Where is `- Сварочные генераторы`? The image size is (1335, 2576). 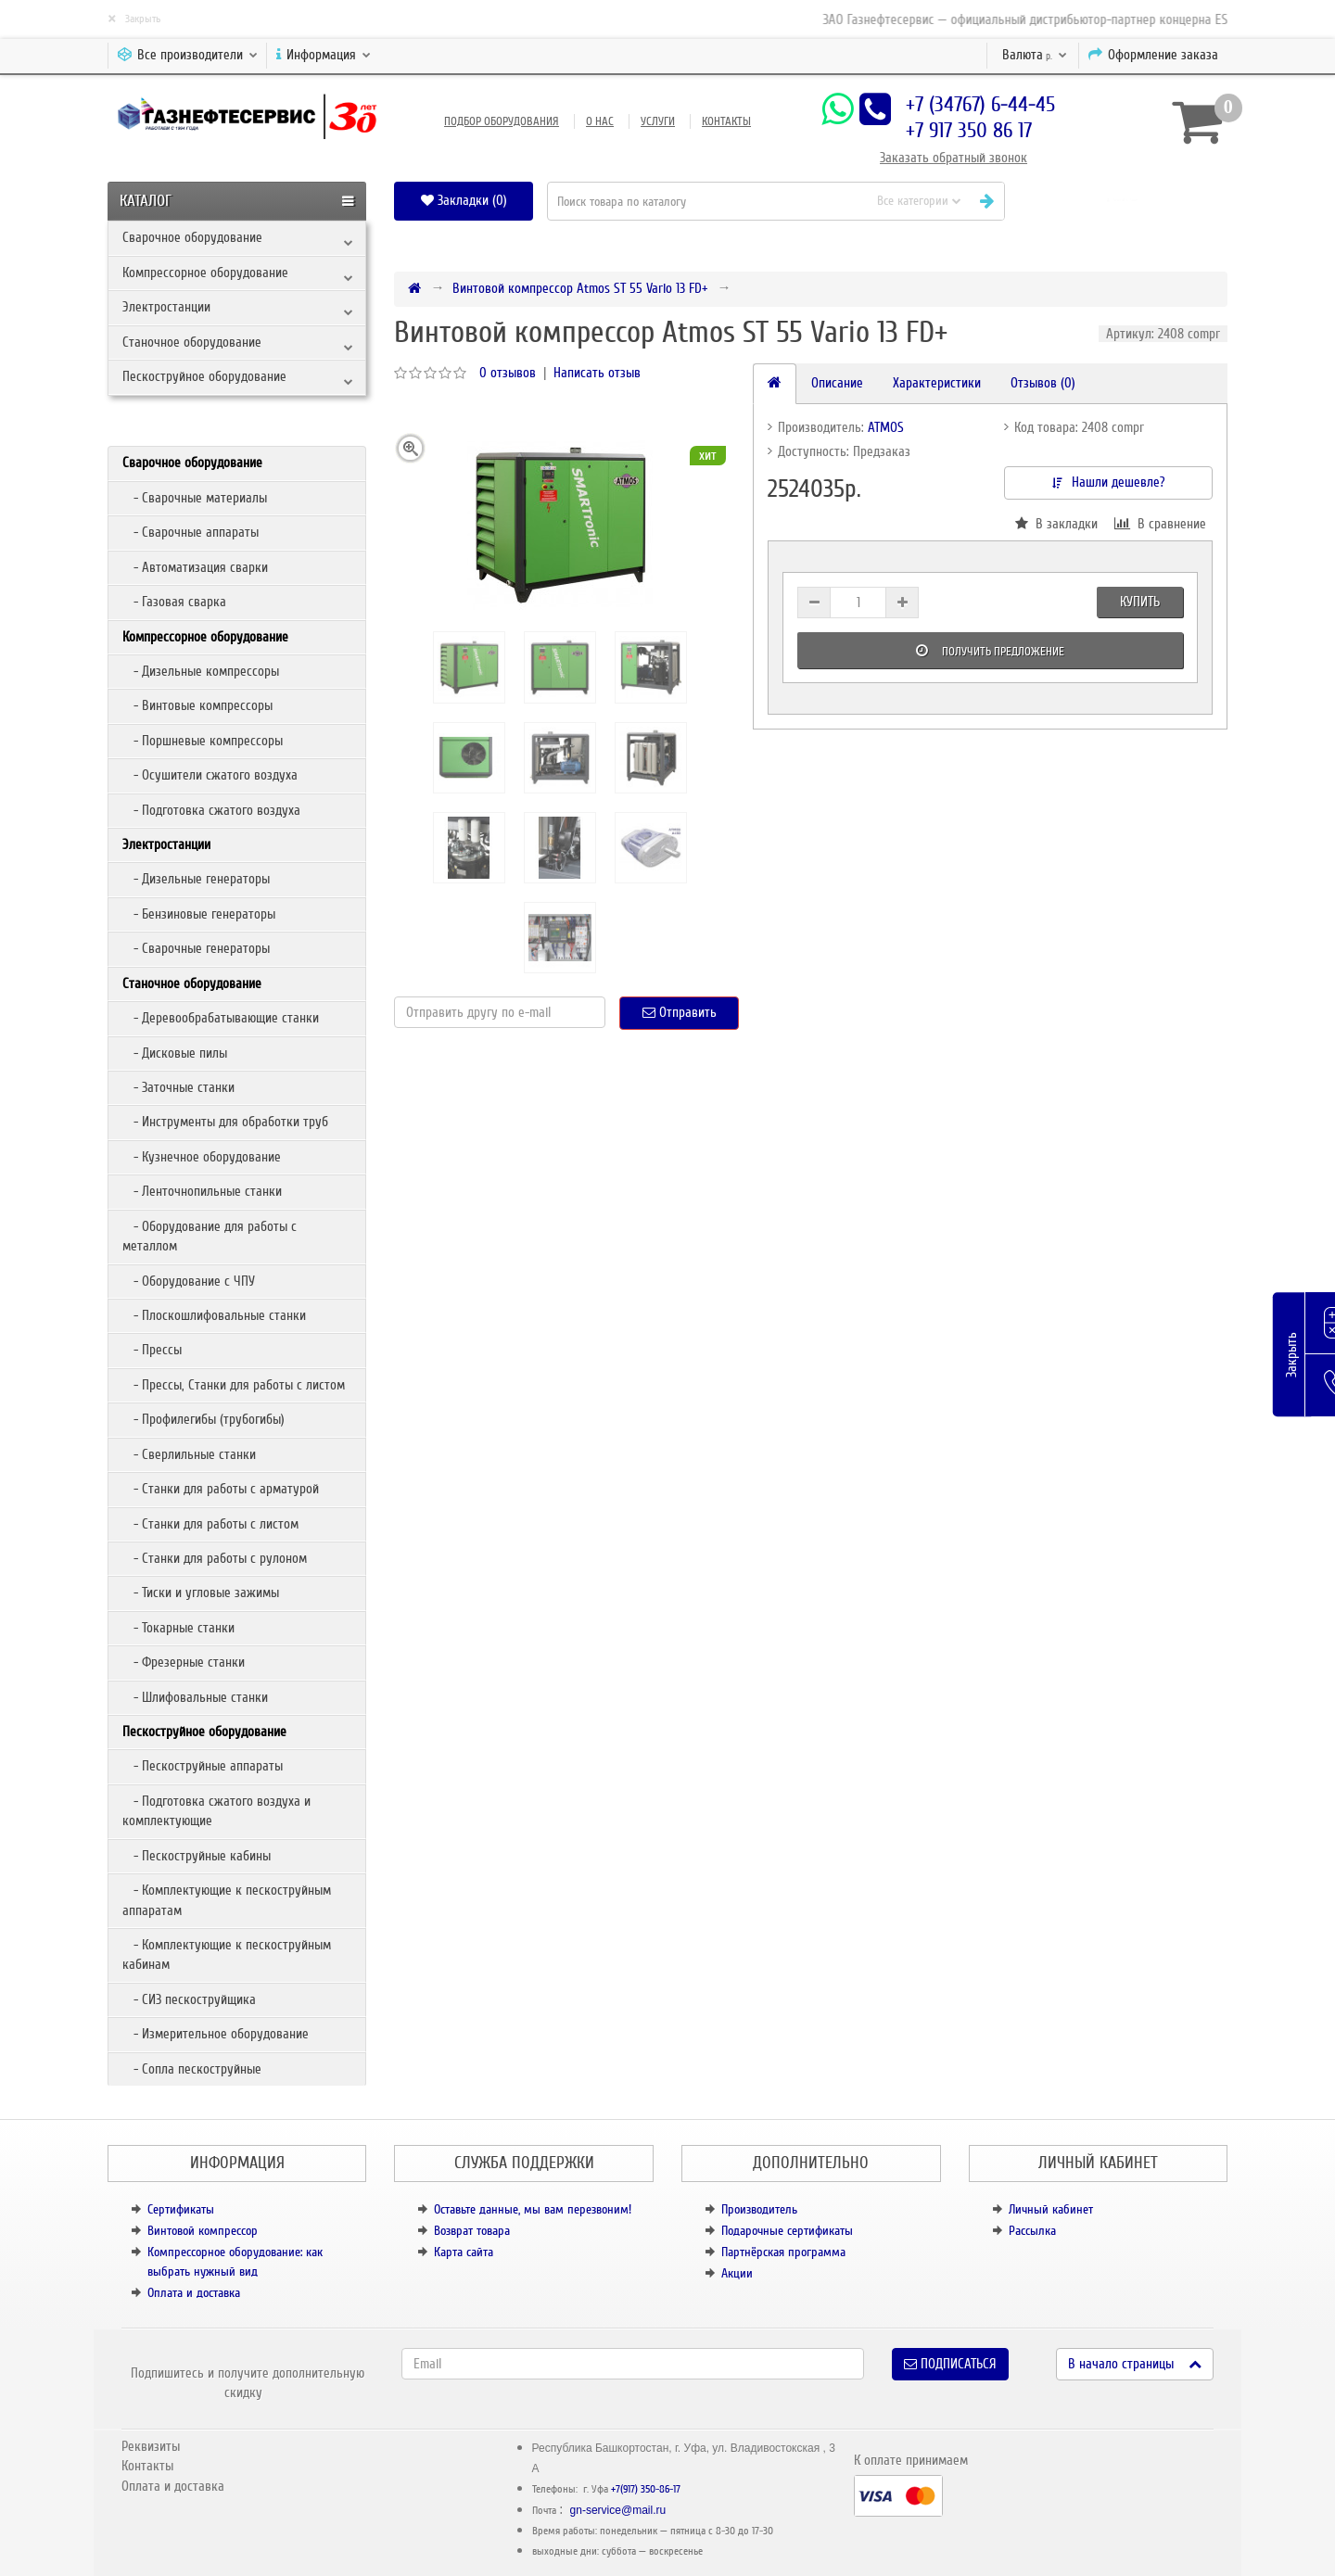 - Сварочные генераторы is located at coordinates (196, 948).